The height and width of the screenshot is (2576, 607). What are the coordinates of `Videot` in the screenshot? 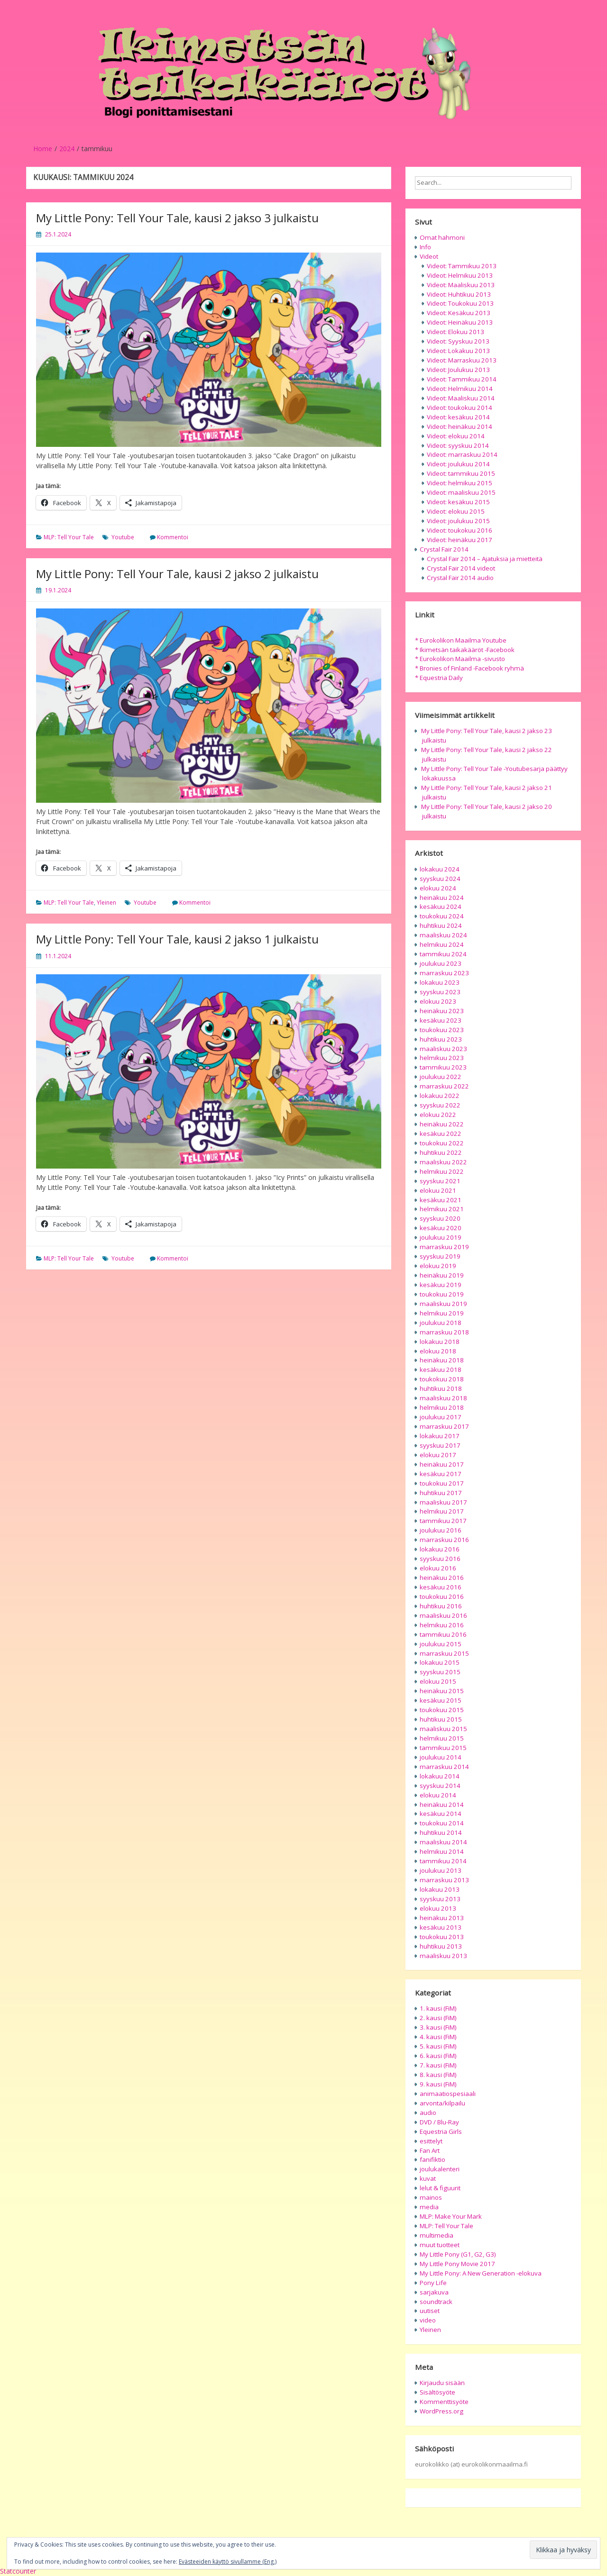 It's located at (429, 256).